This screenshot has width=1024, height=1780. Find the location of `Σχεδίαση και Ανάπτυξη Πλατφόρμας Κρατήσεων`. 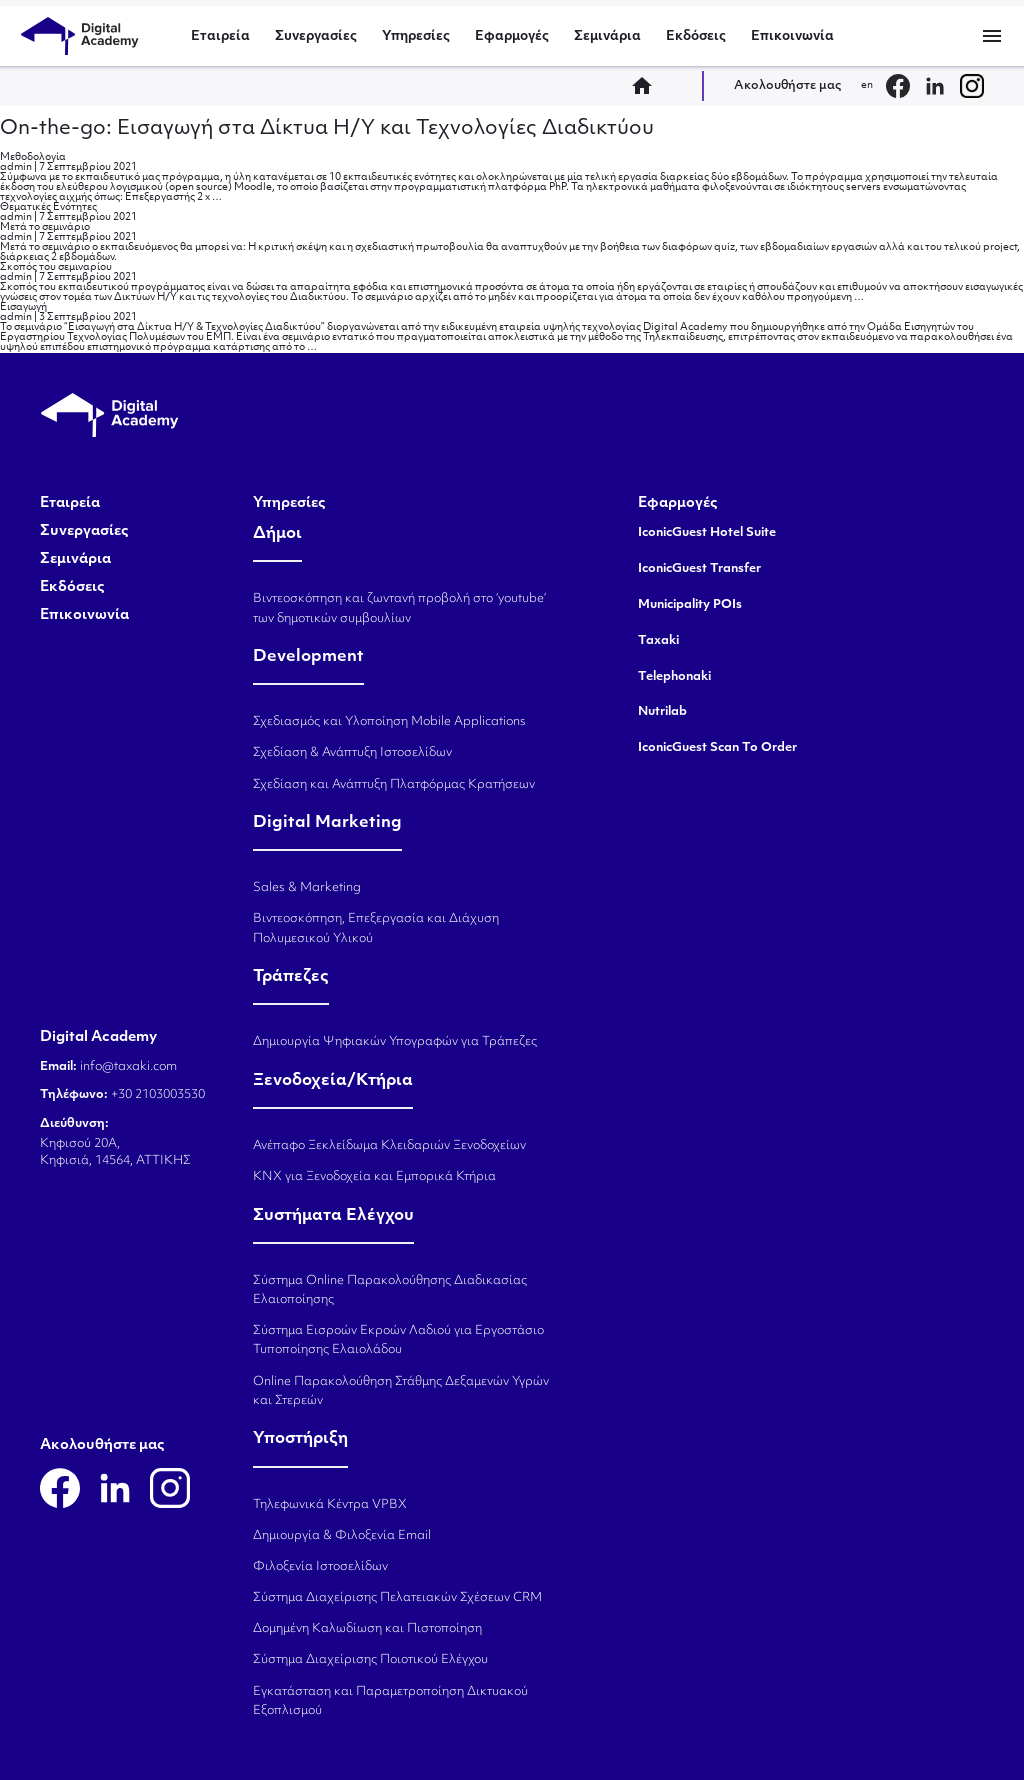

Σχεδίαση και Ανάπτυξη Πλατφόρμας Κρατήσεων is located at coordinates (394, 785).